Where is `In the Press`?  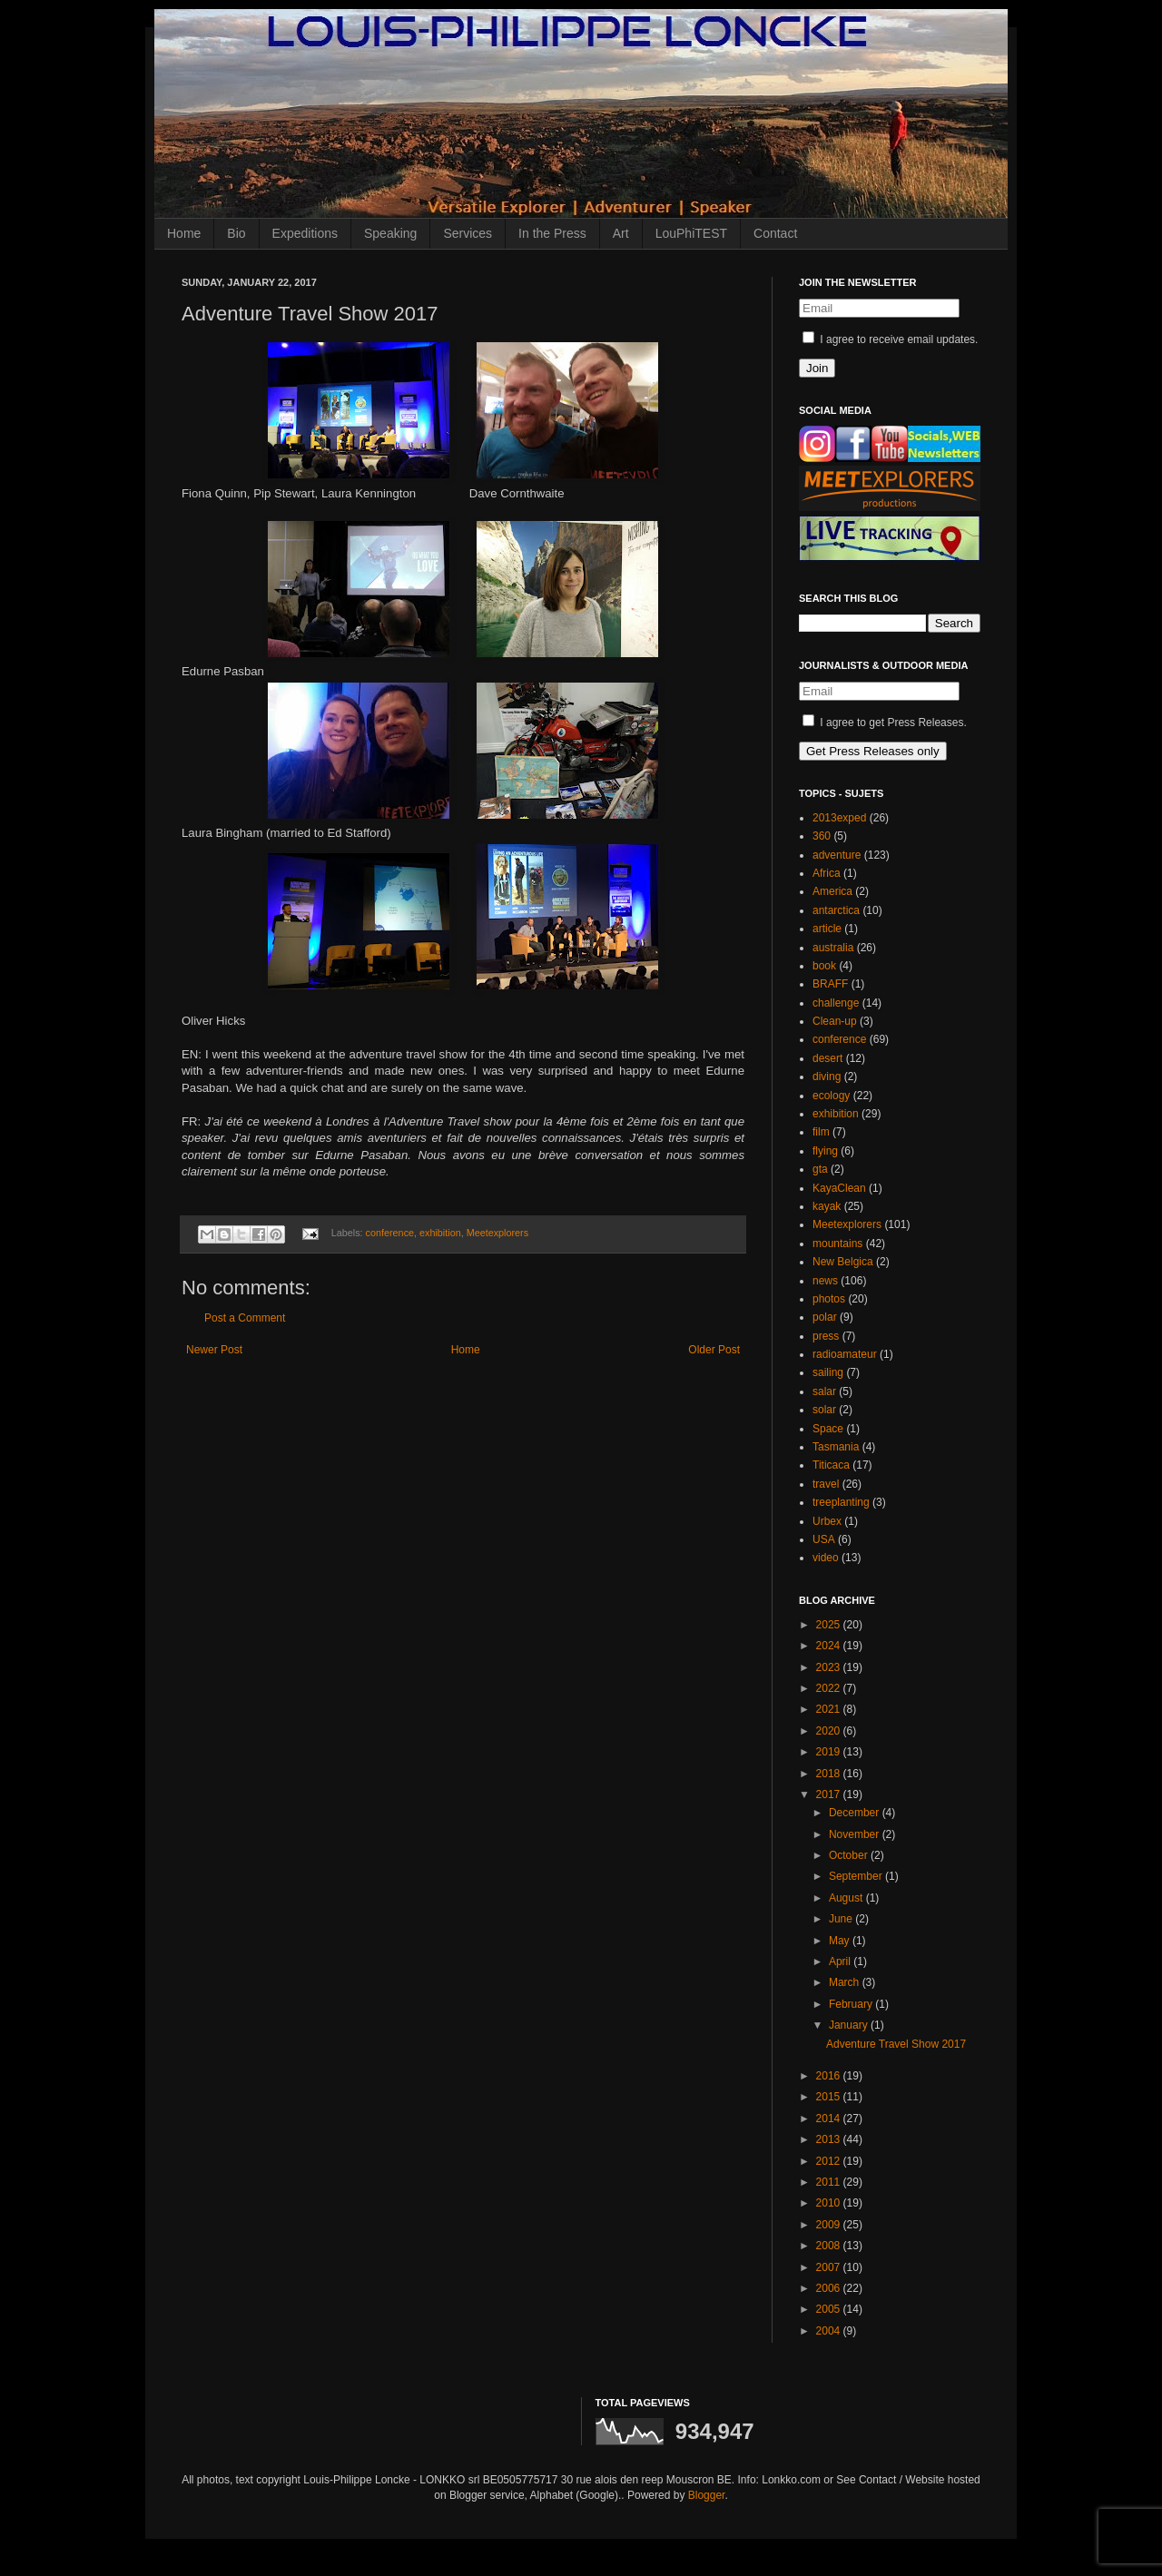 In the Press is located at coordinates (552, 233).